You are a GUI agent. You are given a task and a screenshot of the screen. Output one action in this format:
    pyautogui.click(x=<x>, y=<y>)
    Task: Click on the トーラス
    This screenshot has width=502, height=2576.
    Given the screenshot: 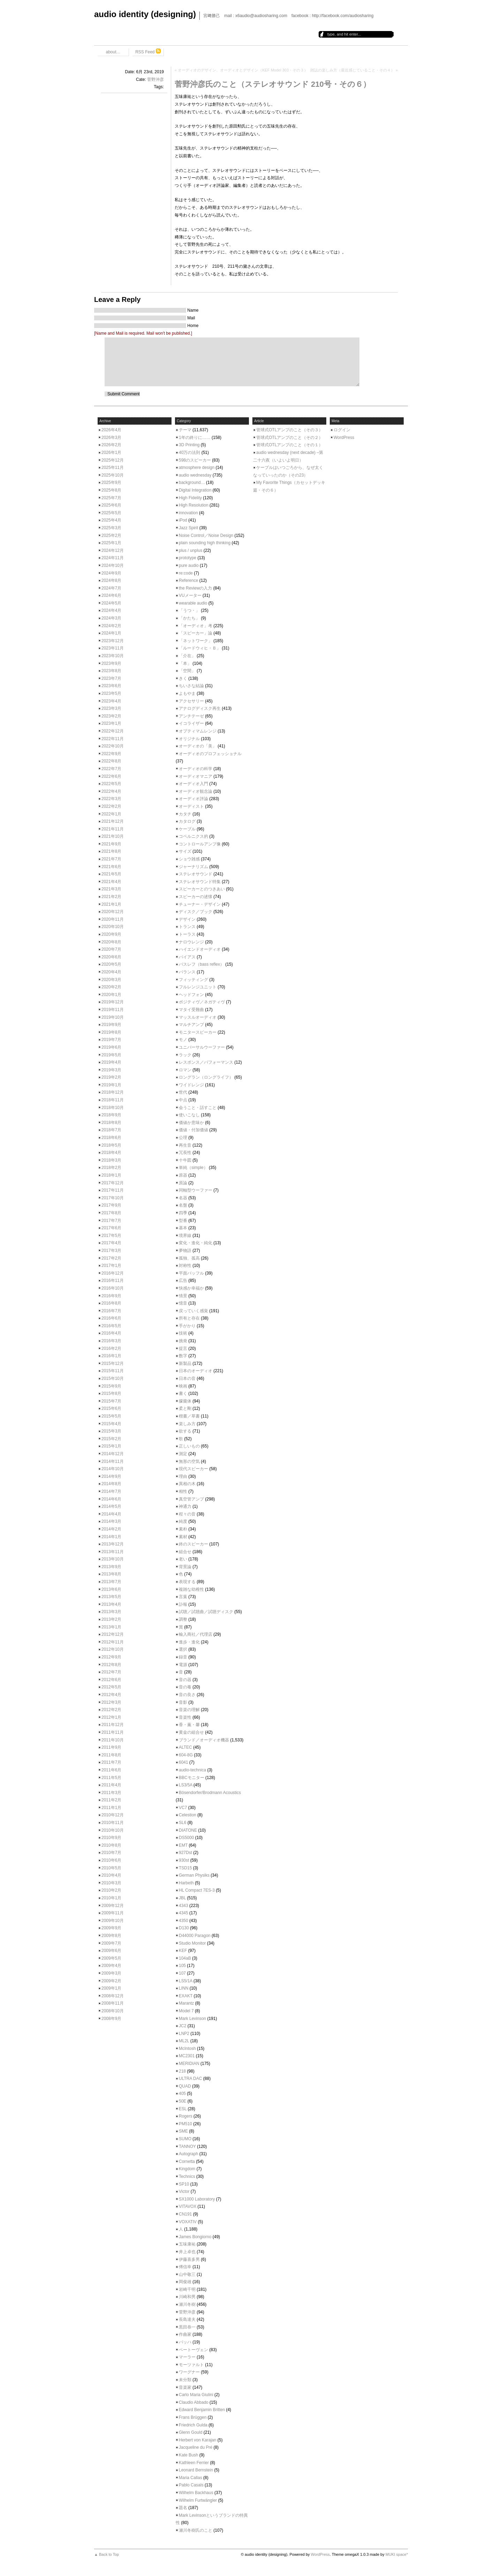 What is the action you would take?
    pyautogui.click(x=187, y=934)
    